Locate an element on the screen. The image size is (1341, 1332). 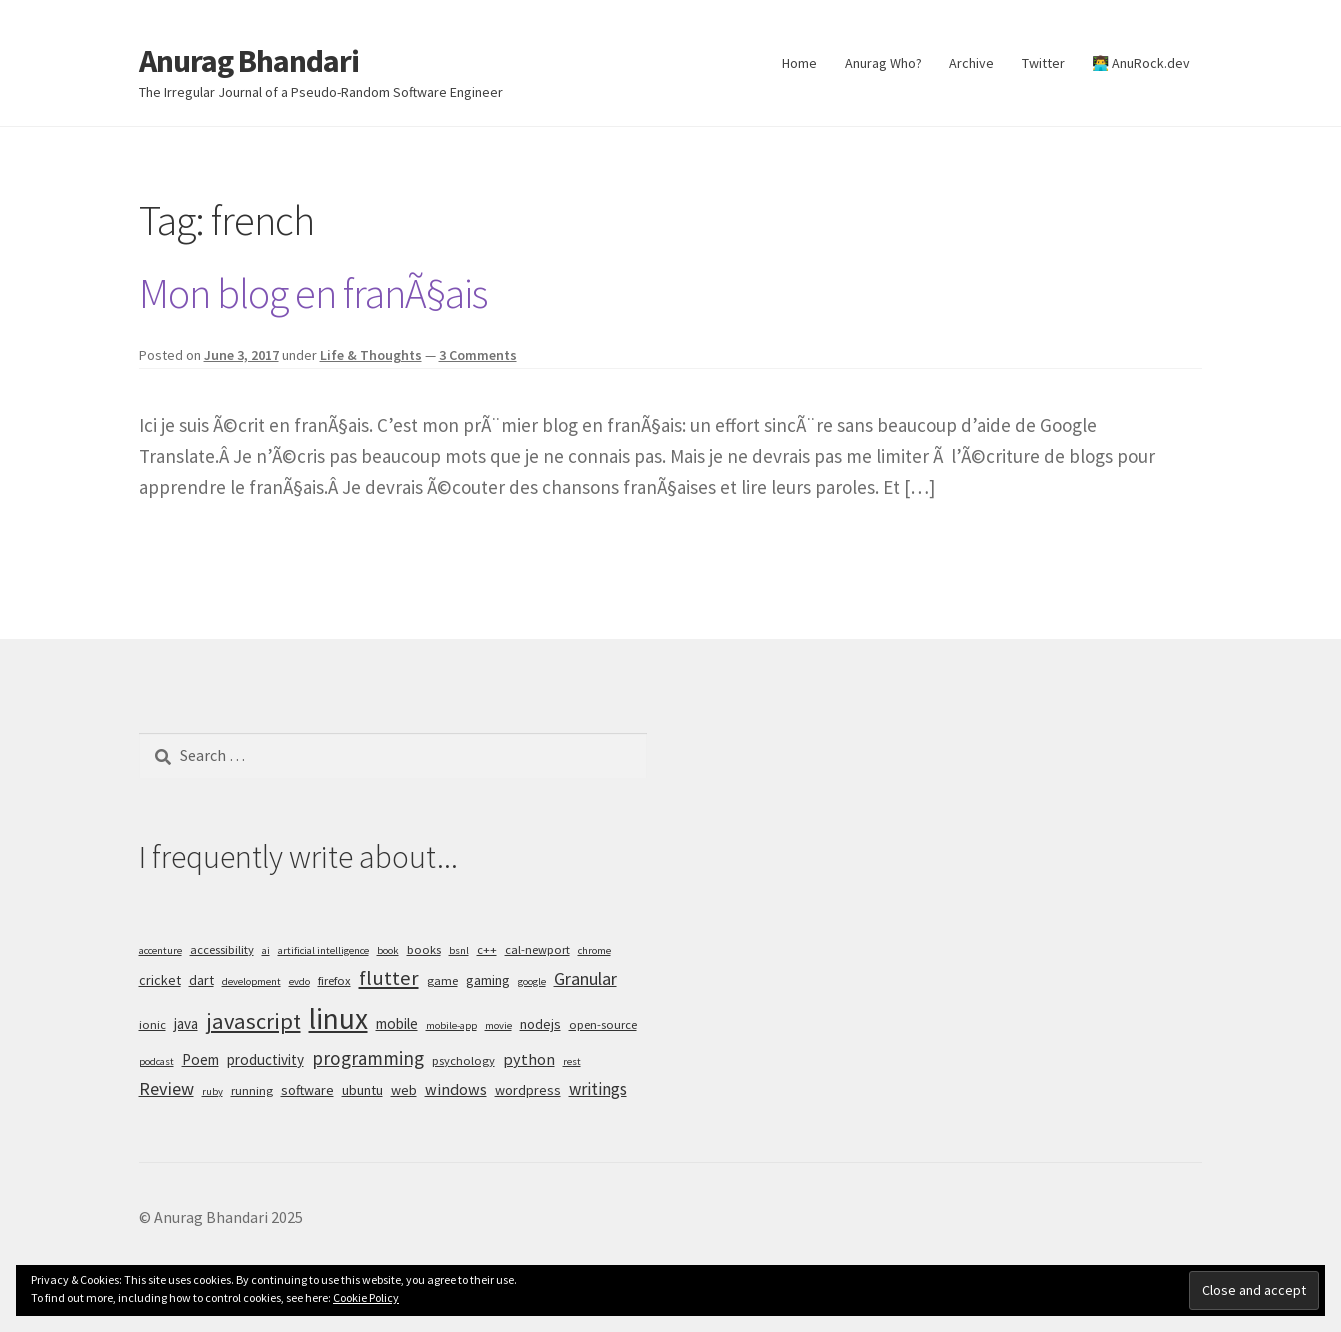
software [software (6 items)] is located at coordinates (307, 1090).